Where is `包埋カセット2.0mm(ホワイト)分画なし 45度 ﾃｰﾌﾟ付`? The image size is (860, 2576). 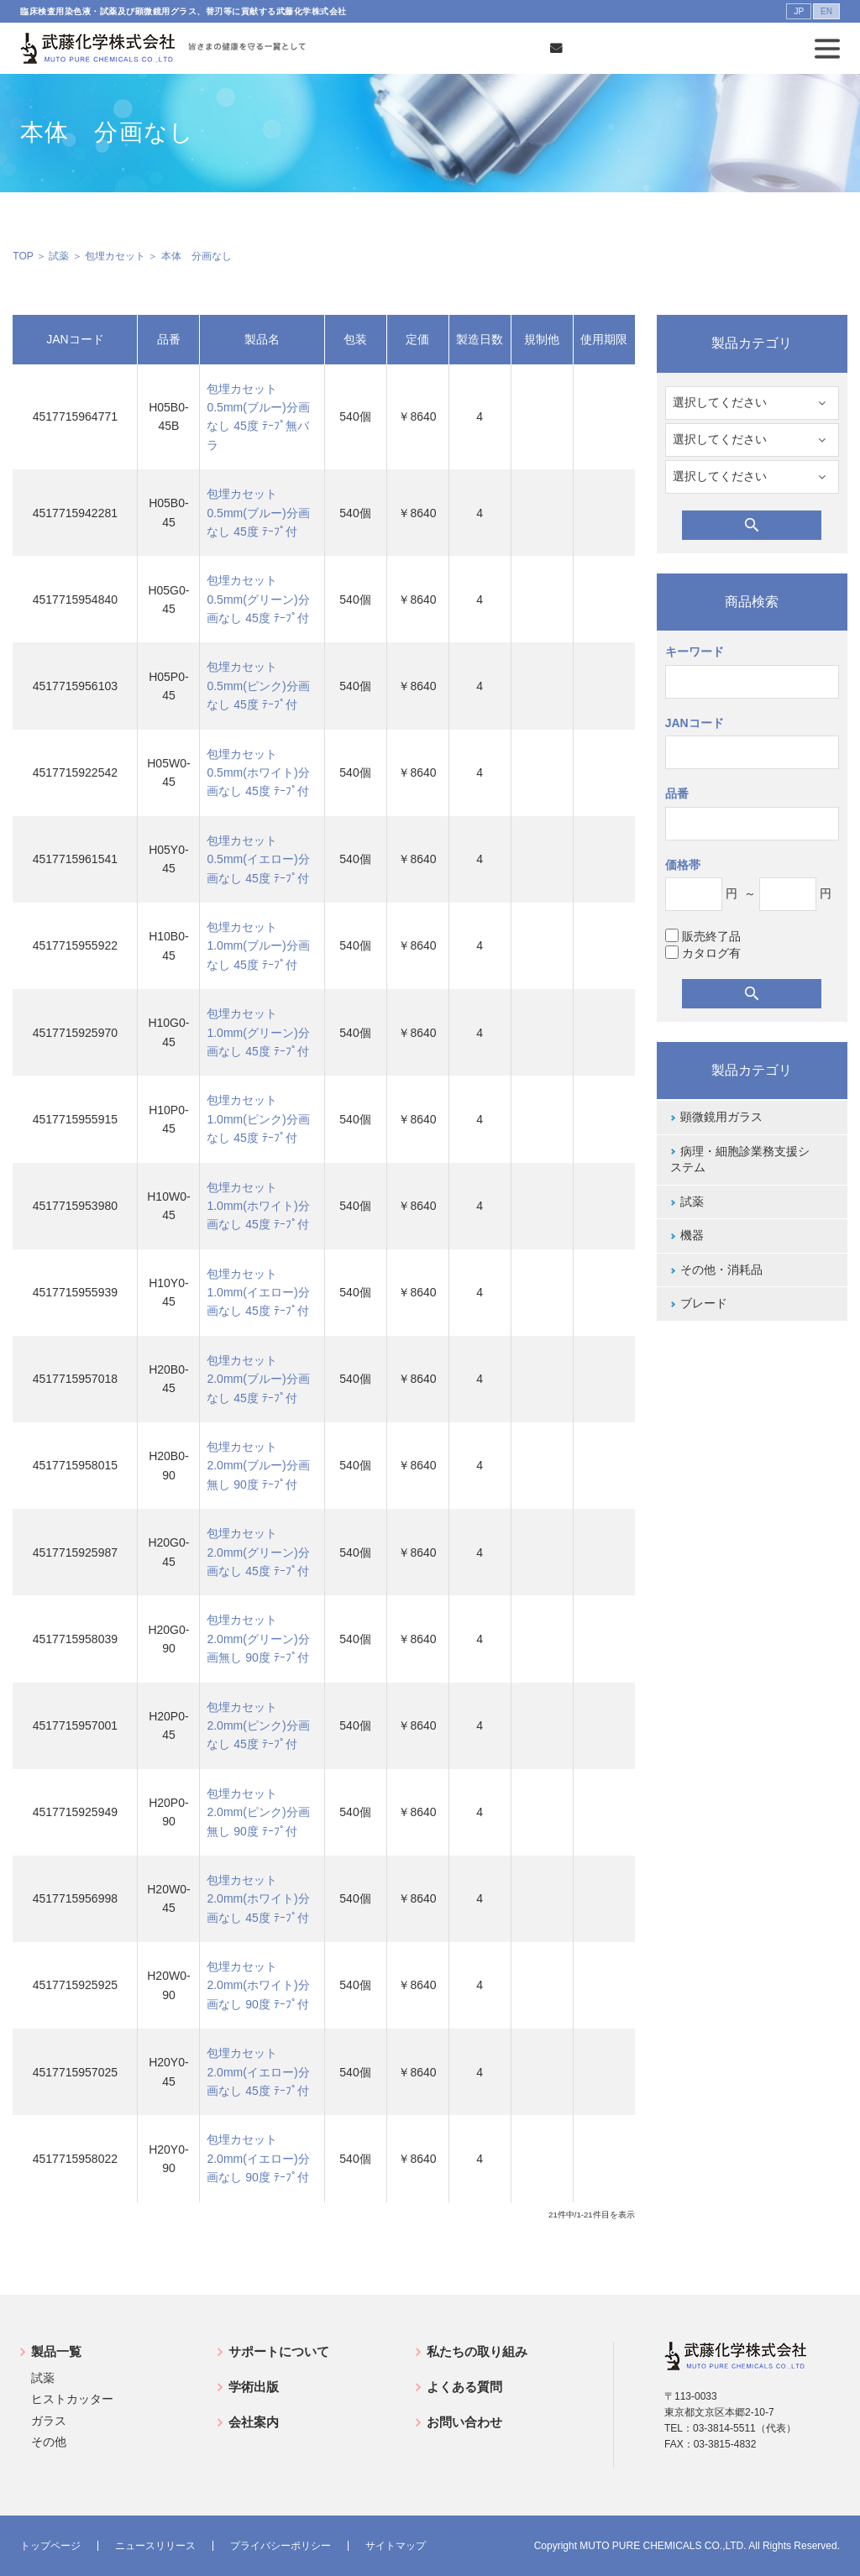
包埋カセット2.0mm(ホワイト)分画なし 45度 ﾃｰﾌﾟ付 is located at coordinates (258, 1898).